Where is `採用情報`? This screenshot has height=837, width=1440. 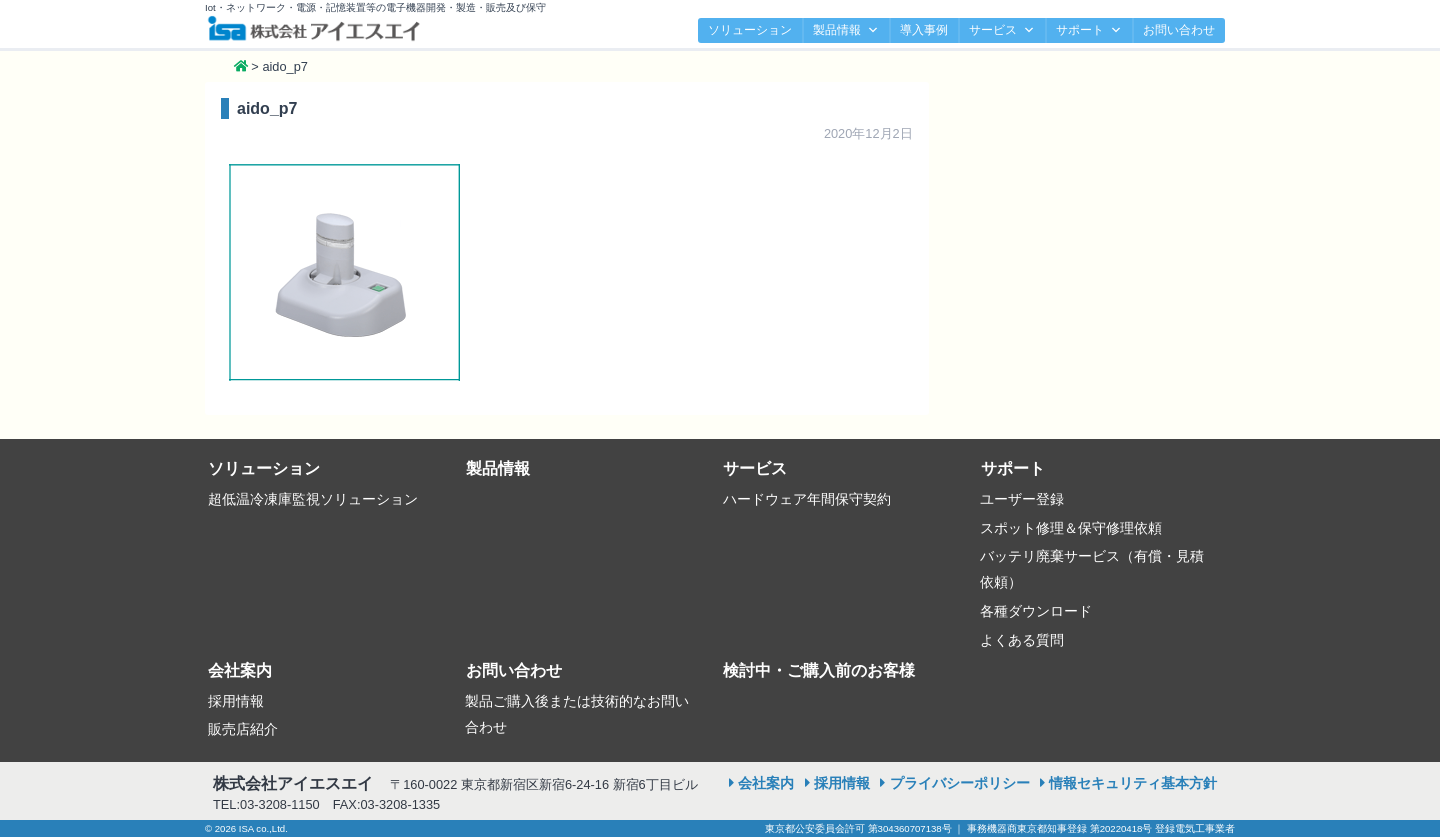
採用情報 is located at coordinates (236, 701).